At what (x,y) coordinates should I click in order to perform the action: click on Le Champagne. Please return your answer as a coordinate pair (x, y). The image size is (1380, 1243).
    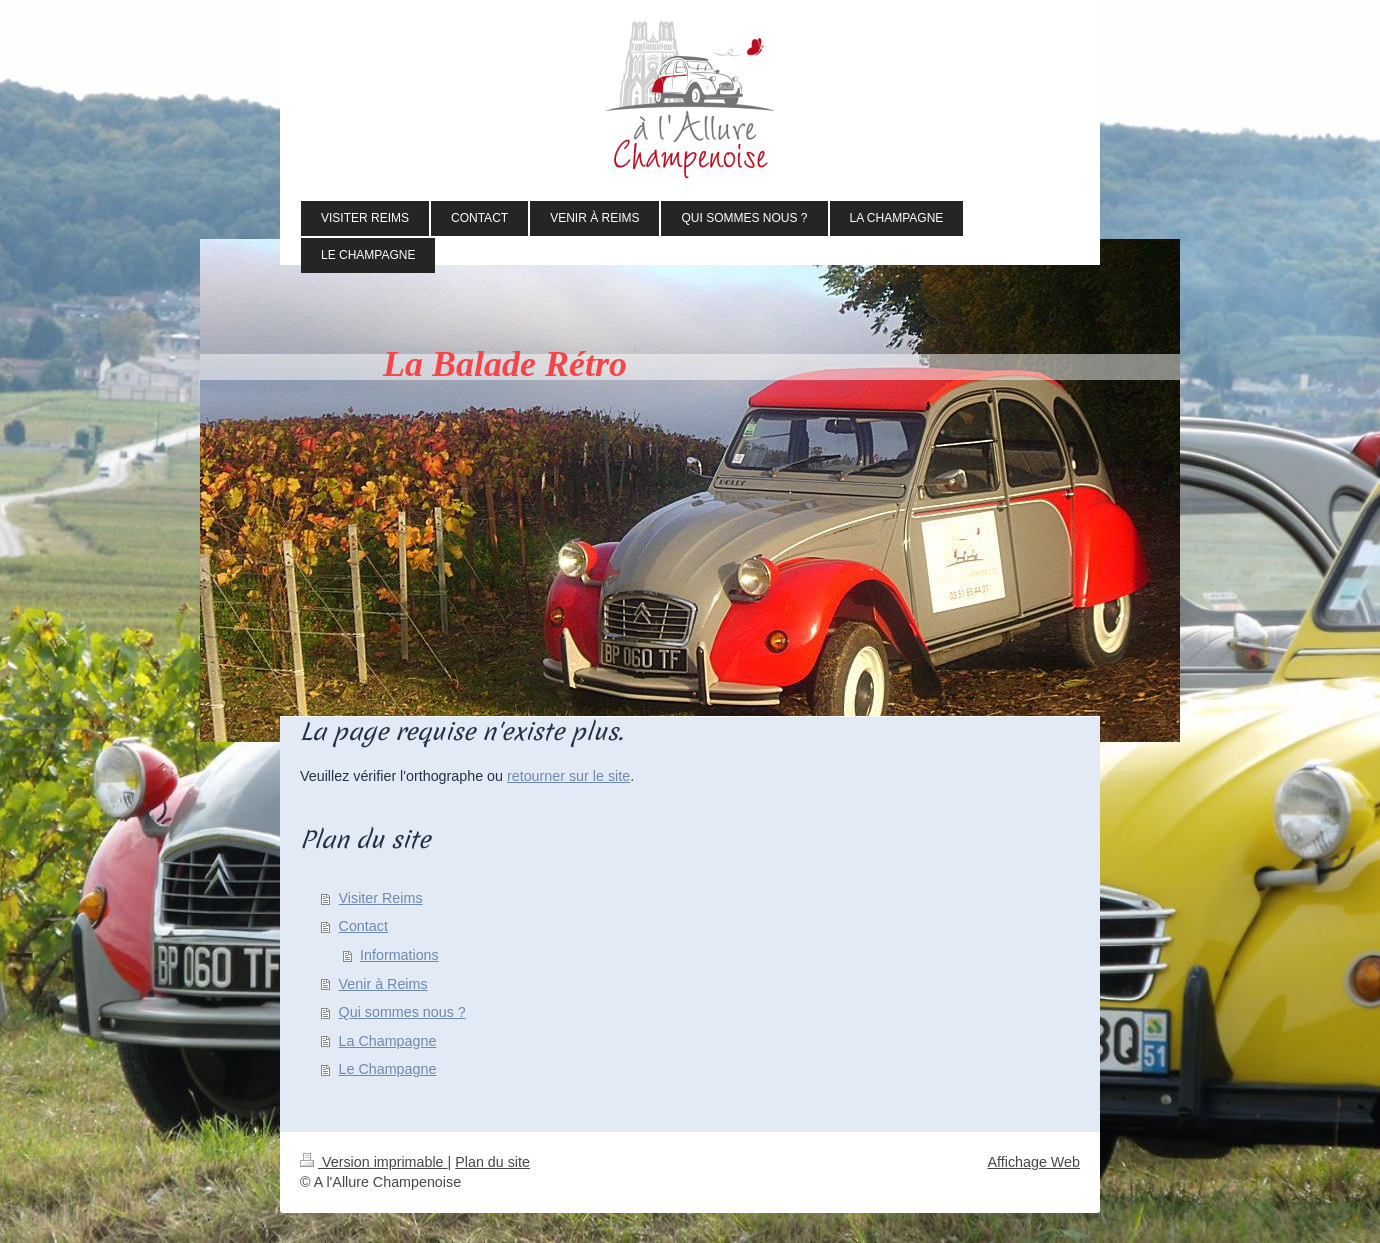
    Looking at the image, I should click on (388, 1069).